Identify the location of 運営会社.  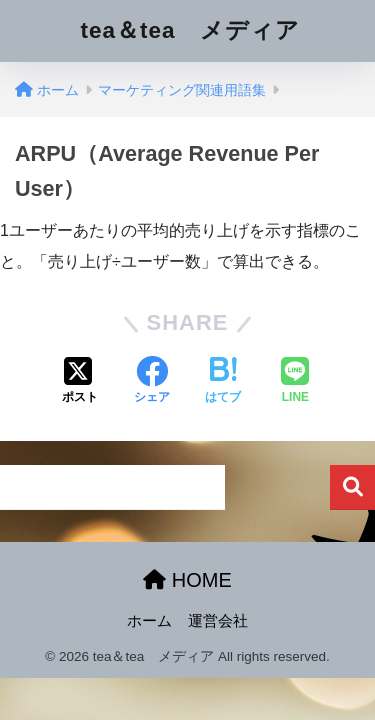
(218, 621).